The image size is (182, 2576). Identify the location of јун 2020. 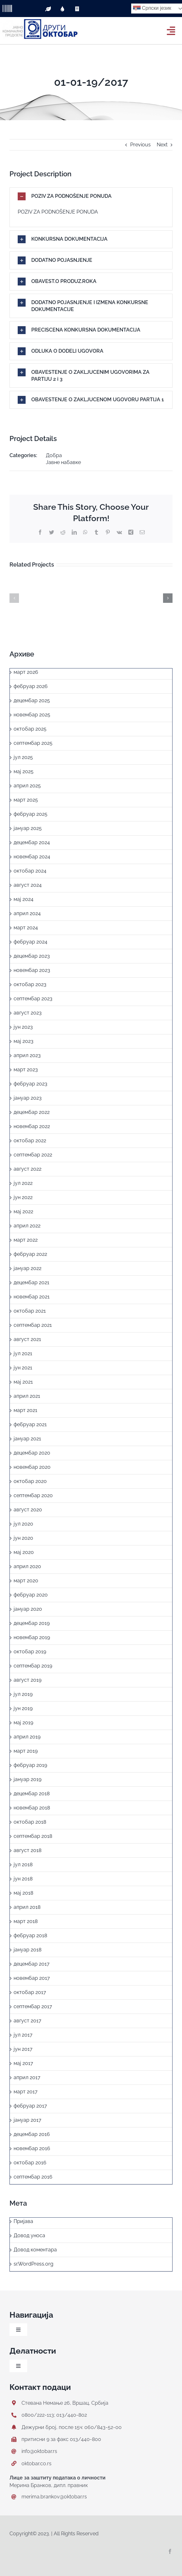
(23, 1538).